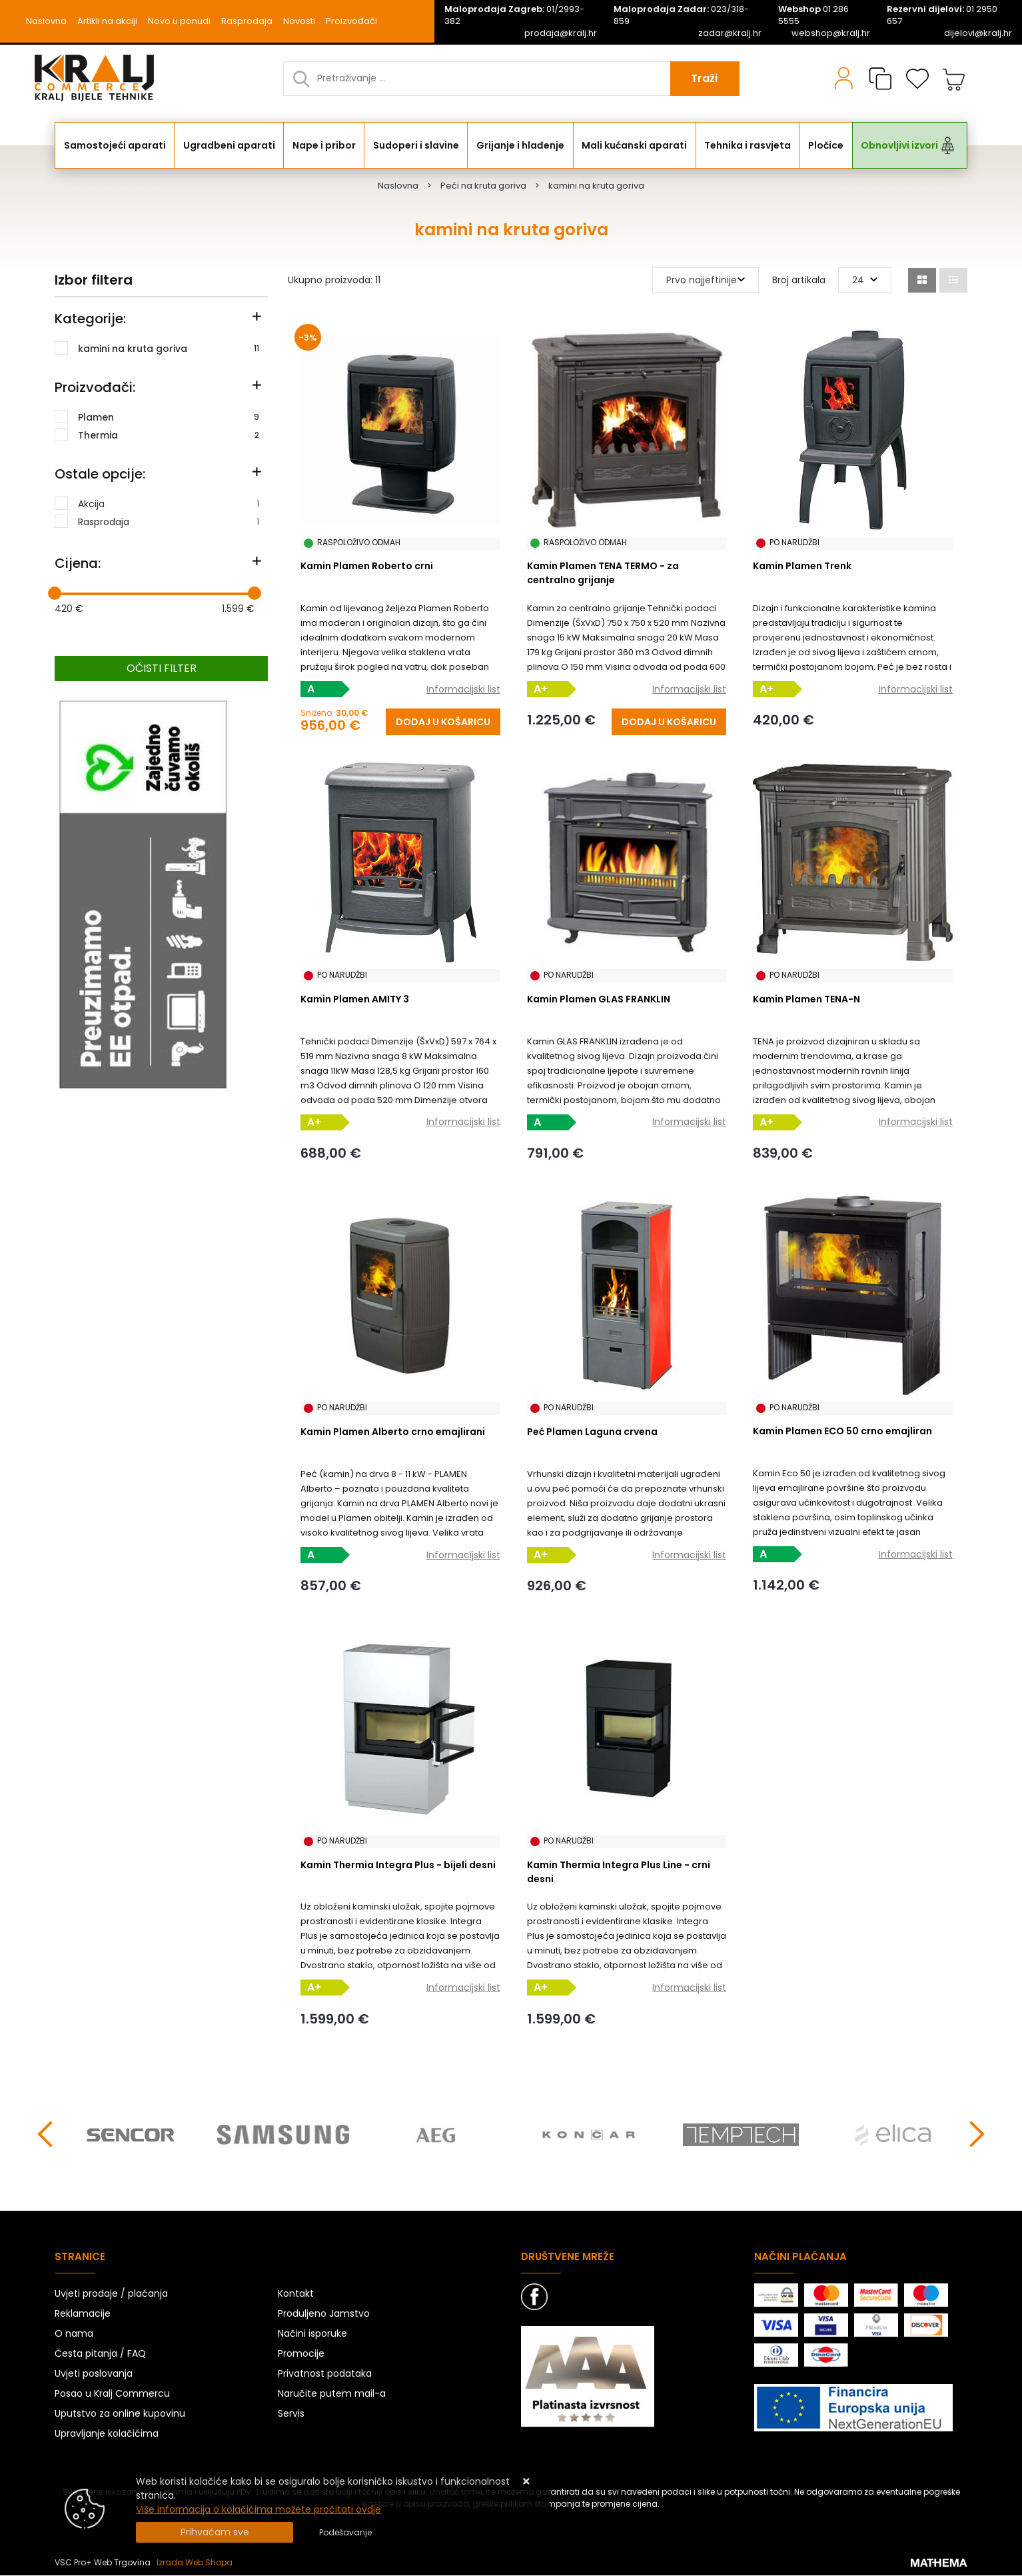 The height and width of the screenshot is (2576, 1022). I want to click on Uputstvo za online kupovinu, so click(120, 2414).